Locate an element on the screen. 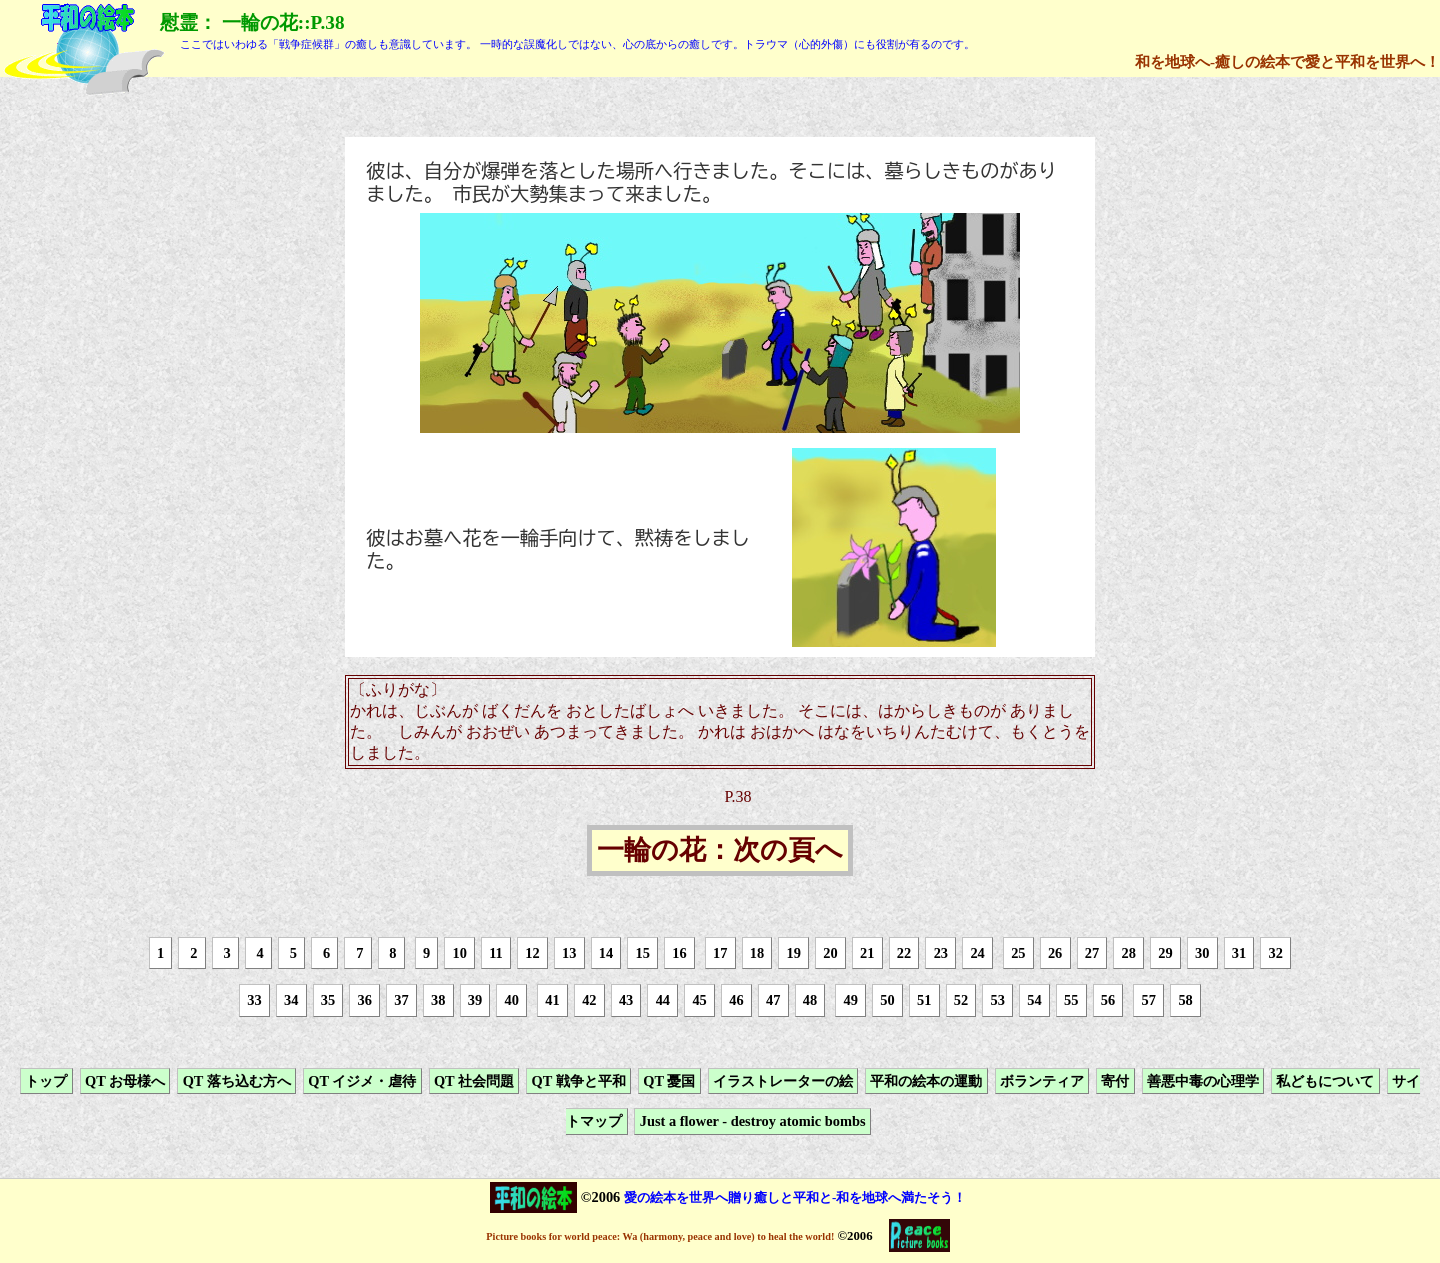 The image size is (1440, 1263). QT 戦争と平和 is located at coordinates (579, 1081).